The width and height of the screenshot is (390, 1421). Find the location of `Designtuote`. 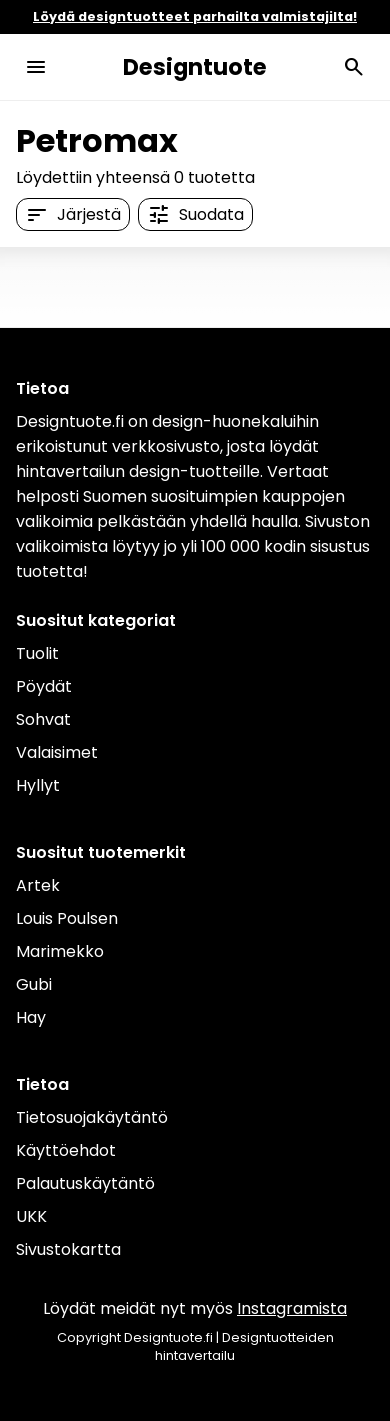

Designtuote is located at coordinates (195, 67).